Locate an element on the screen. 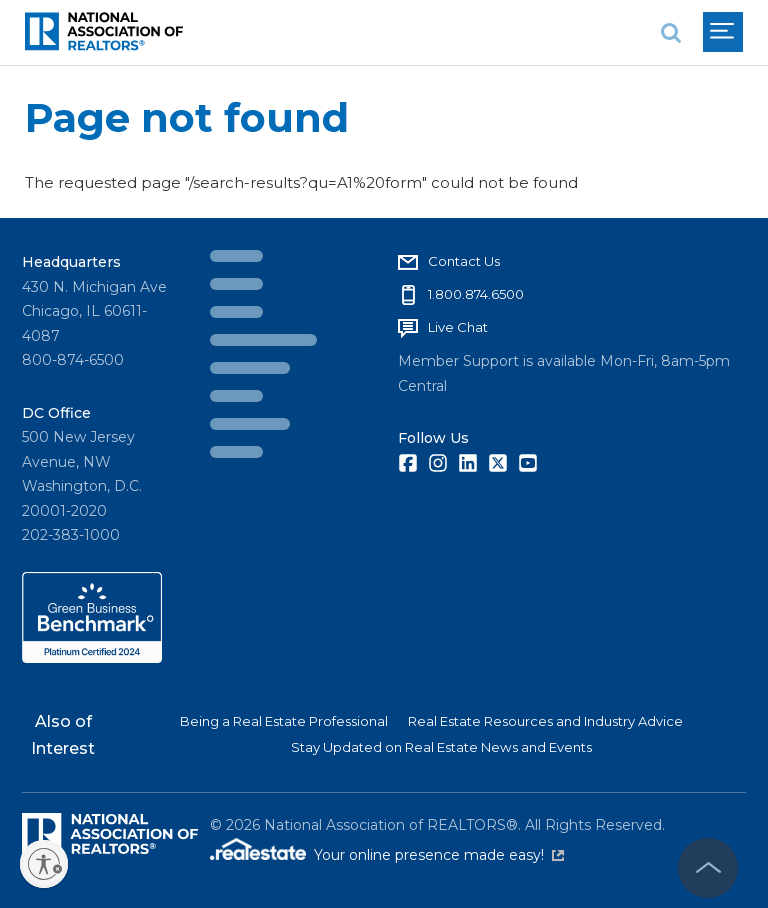 The width and height of the screenshot is (768, 908). Being a Real Estate Professional is located at coordinates (284, 721).